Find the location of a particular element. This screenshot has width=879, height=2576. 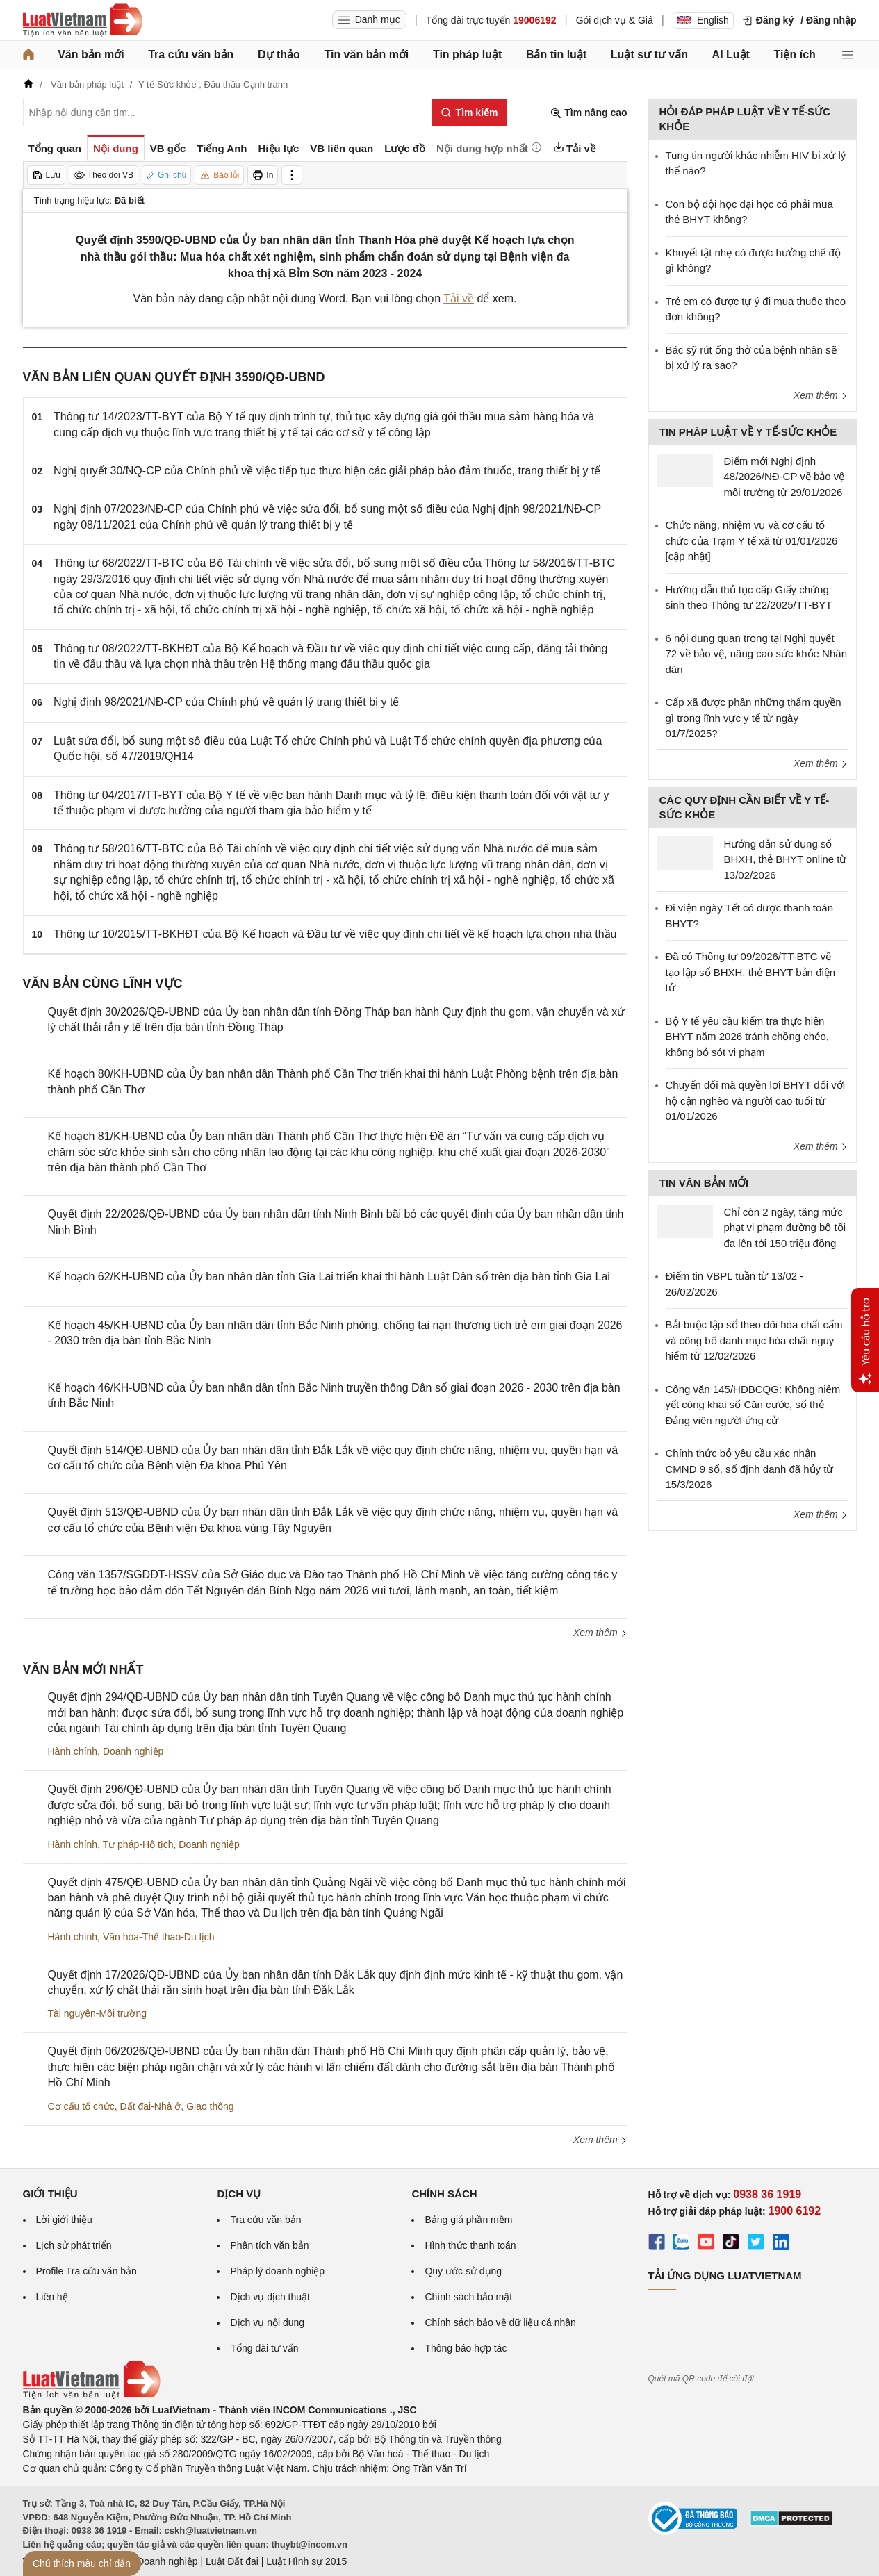

Tra cứu văn bản is located at coordinates (190, 54).